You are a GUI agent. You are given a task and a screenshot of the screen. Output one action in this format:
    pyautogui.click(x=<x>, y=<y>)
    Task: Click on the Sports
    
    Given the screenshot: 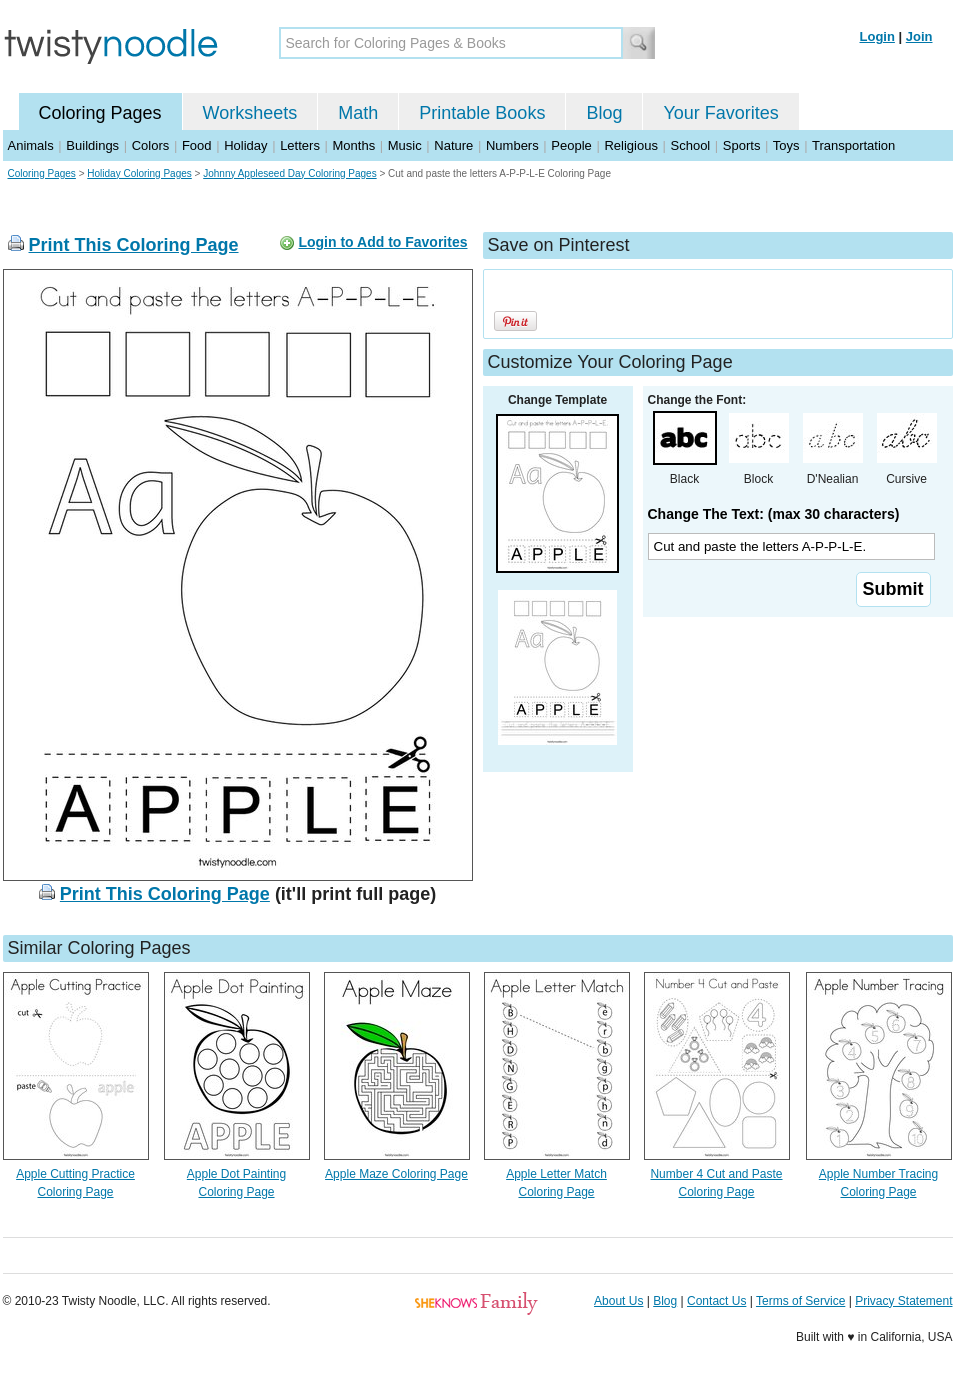 What is the action you would take?
    pyautogui.click(x=742, y=145)
    